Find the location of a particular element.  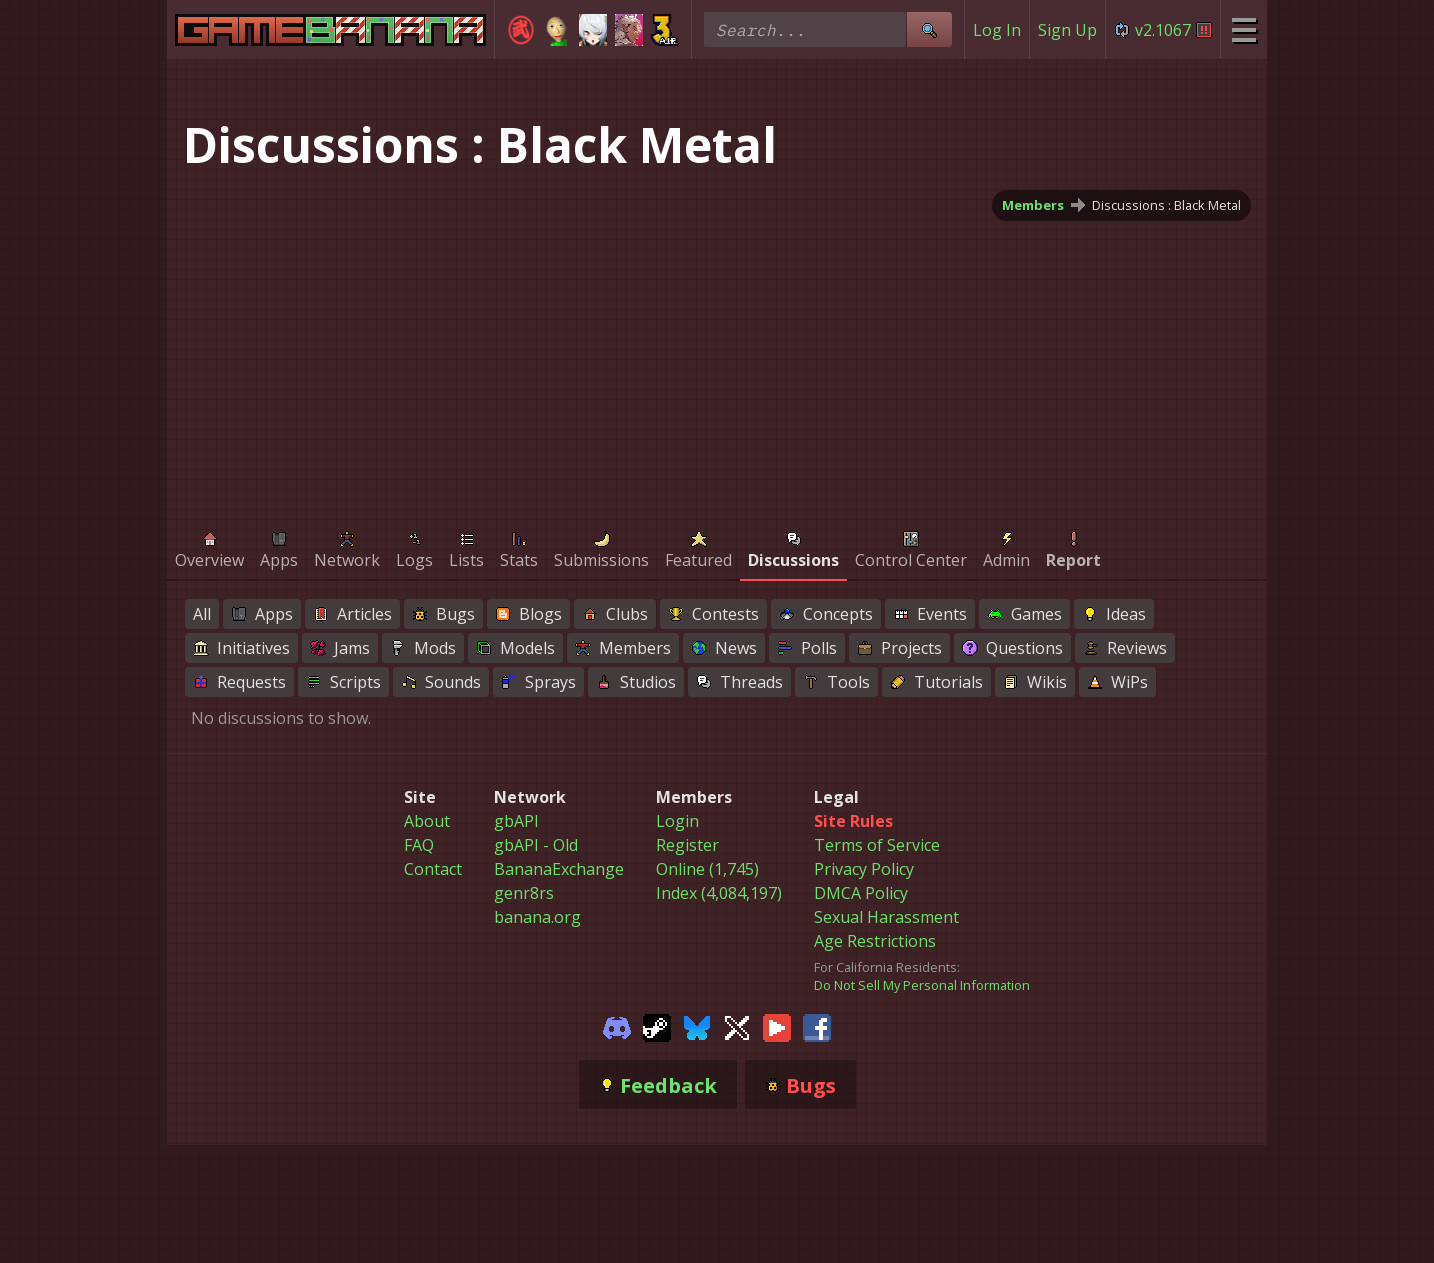

DMCA Policy is located at coordinates (861, 893).